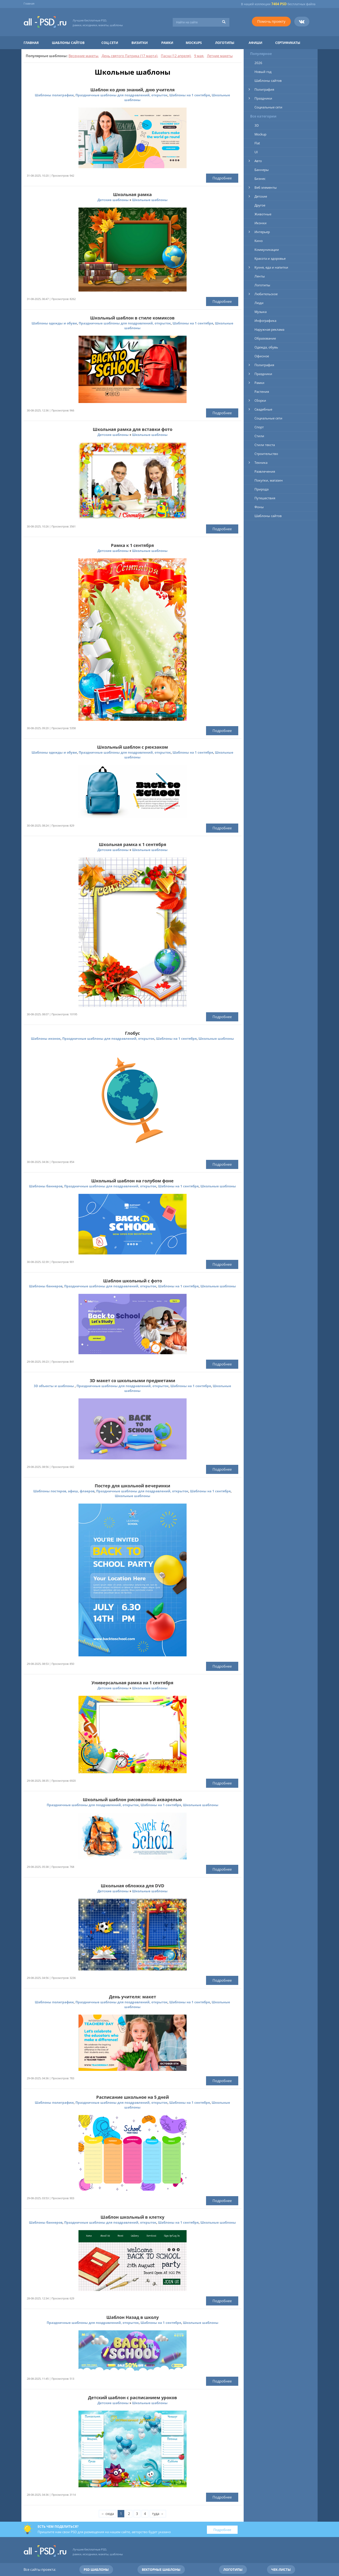  What do you see at coordinates (268, 107) in the screenshot?
I see `Социальные сети` at bounding box center [268, 107].